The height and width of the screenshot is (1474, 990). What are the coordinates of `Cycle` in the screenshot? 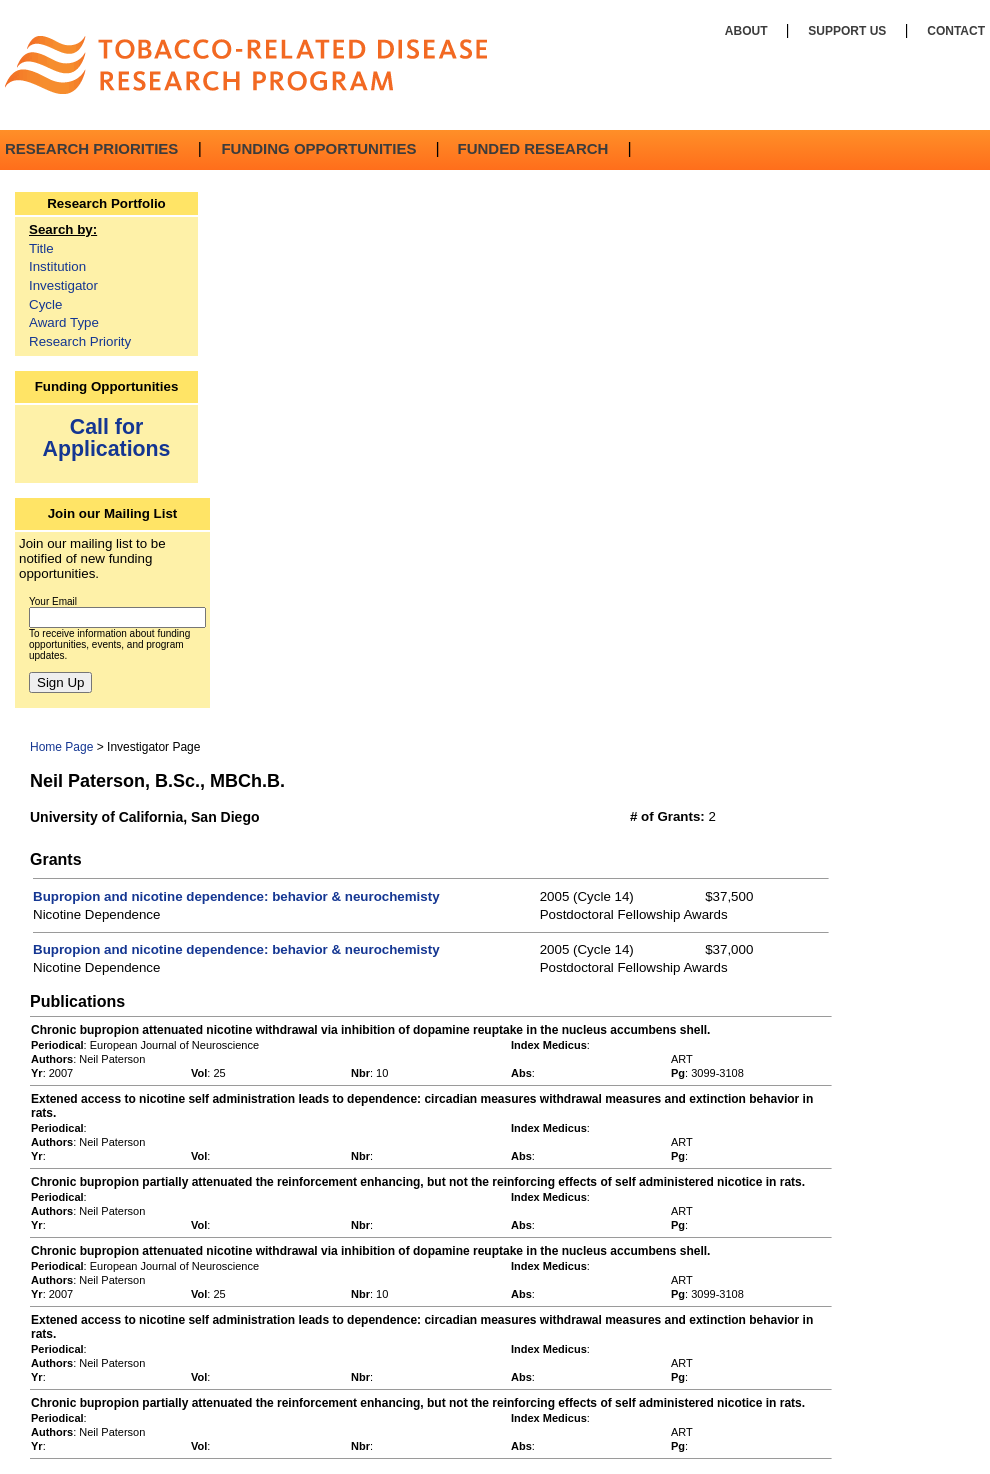 It's located at (45, 304).